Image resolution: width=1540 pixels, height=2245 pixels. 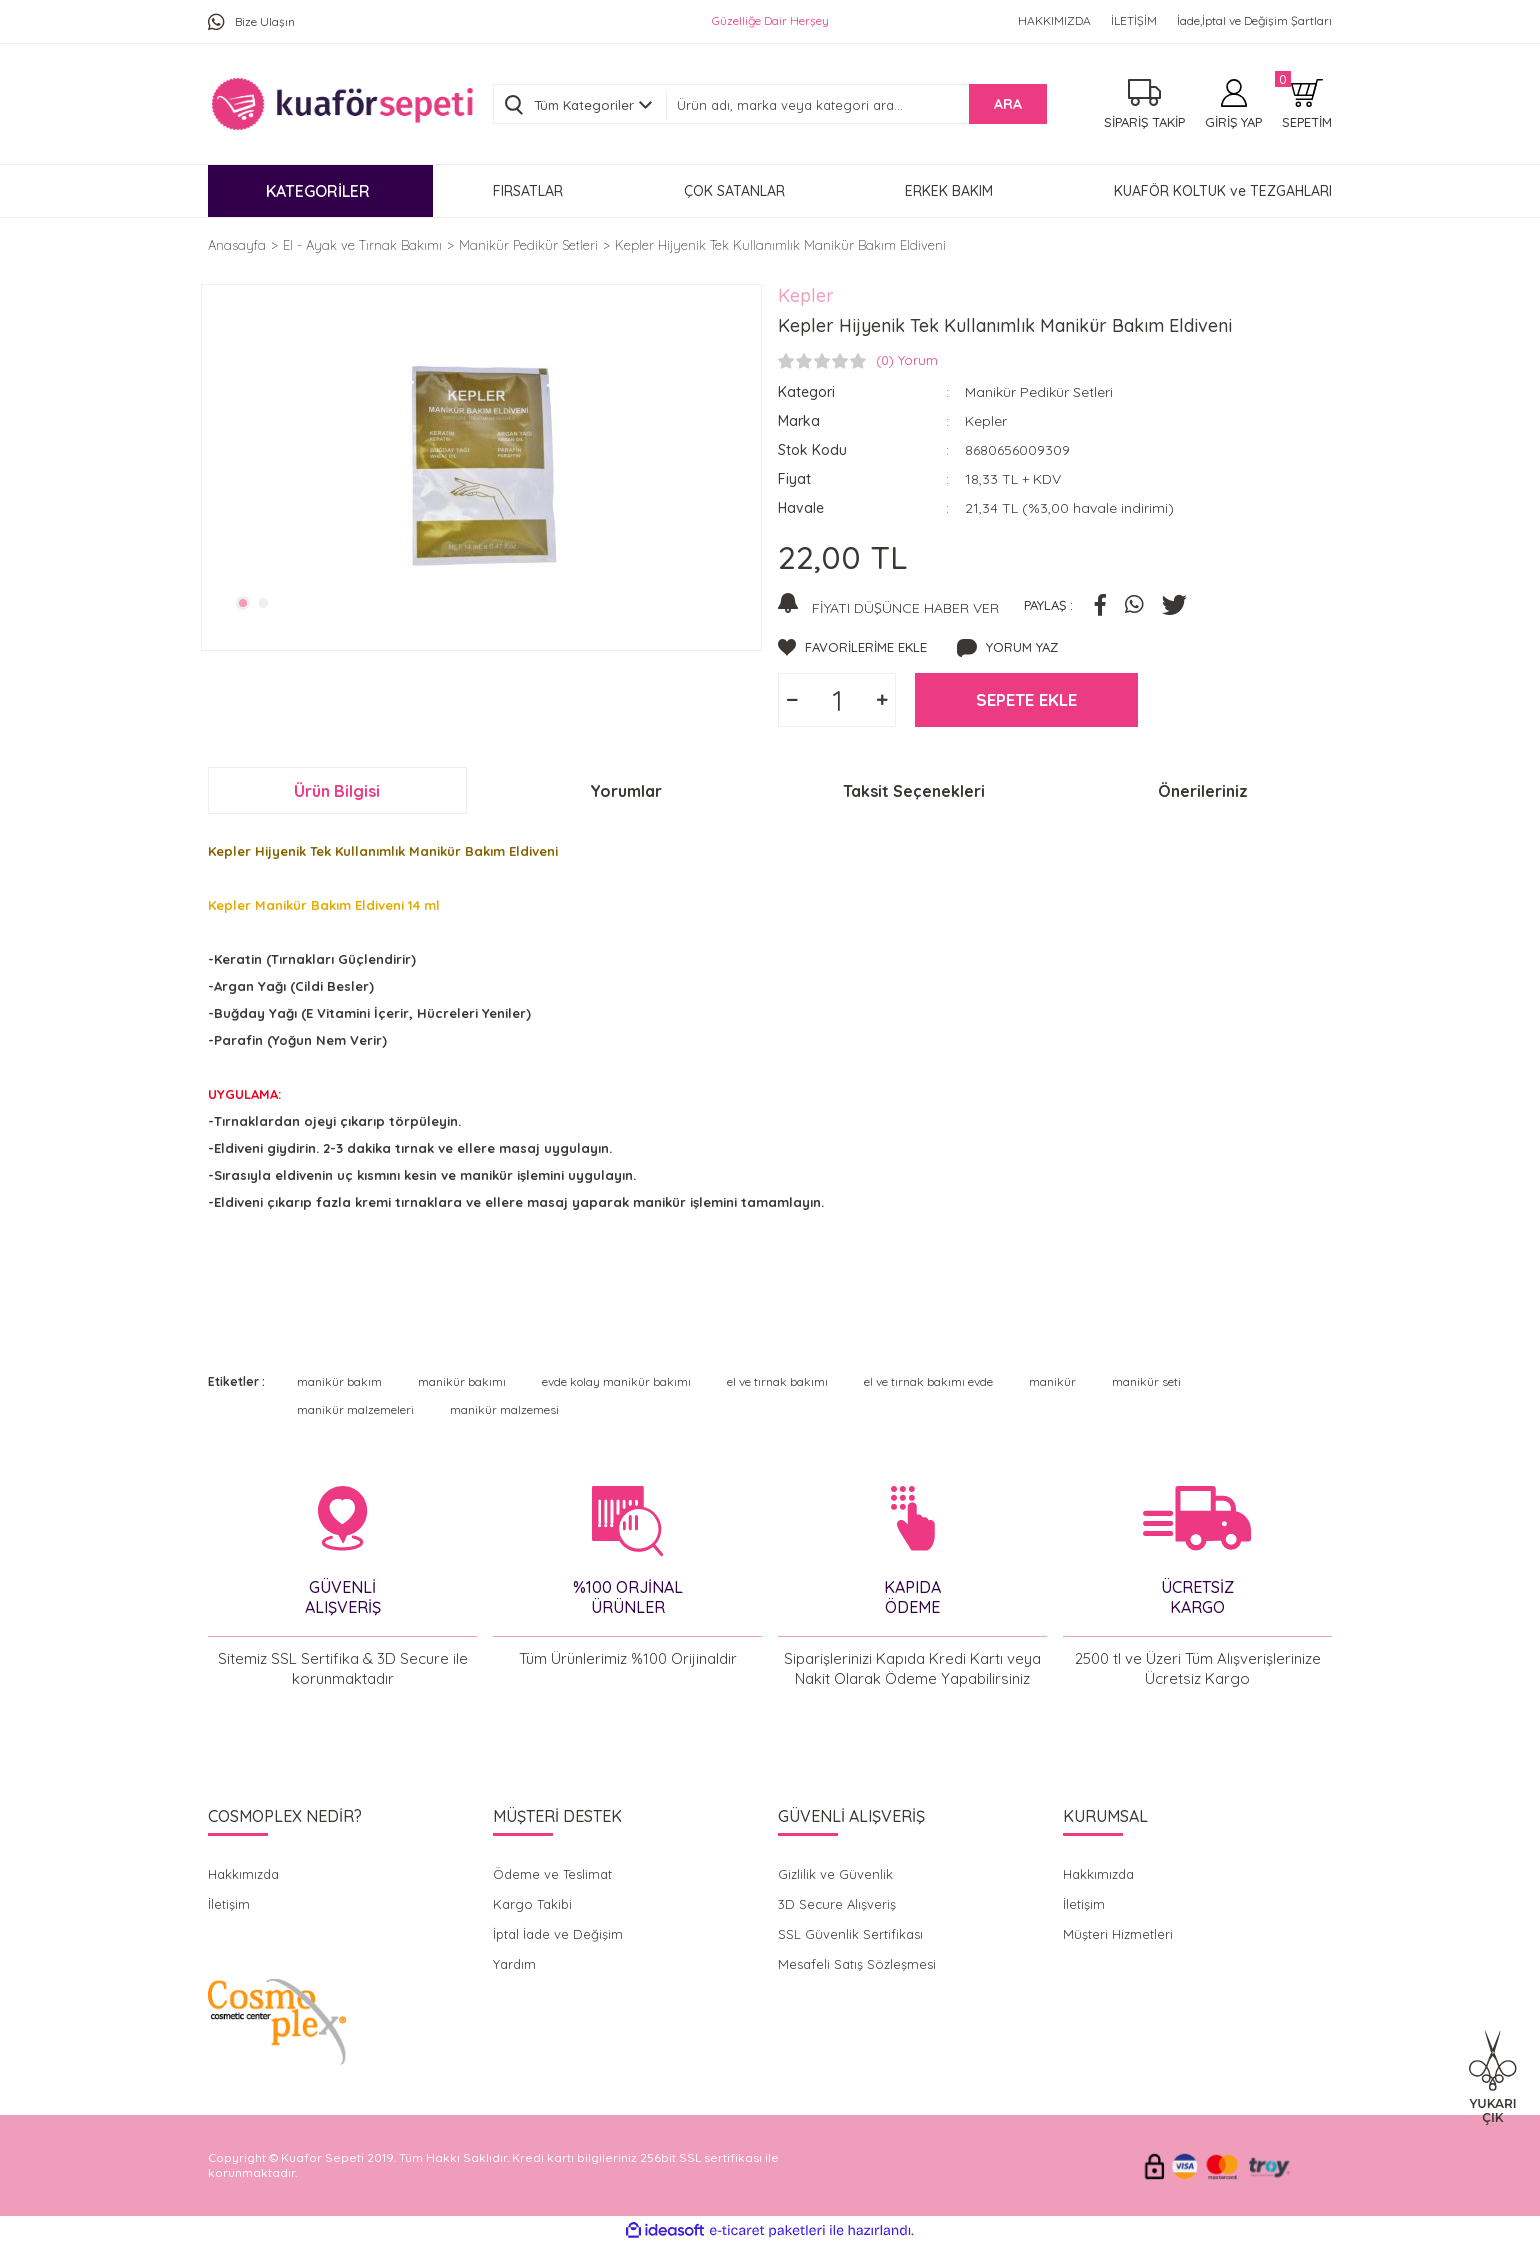 What do you see at coordinates (734, 191) in the screenshot?
I see `ÇOK SATANLAR` at bounding box center [734, 191].